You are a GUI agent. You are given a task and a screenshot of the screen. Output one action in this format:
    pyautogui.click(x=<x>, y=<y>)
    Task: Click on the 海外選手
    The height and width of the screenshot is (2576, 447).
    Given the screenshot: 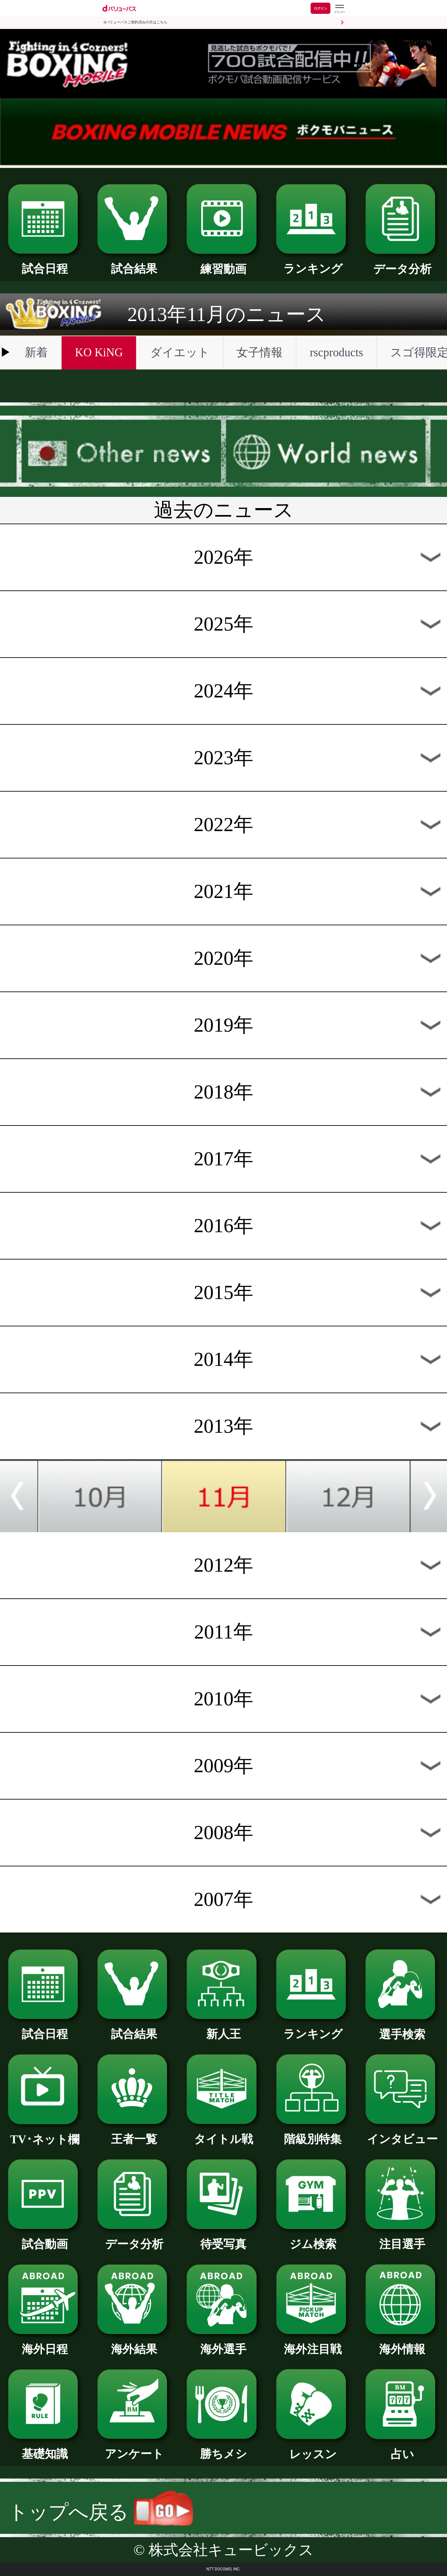 What is the action you would take?
    pyautogui.click(x=223, y=2343)
    